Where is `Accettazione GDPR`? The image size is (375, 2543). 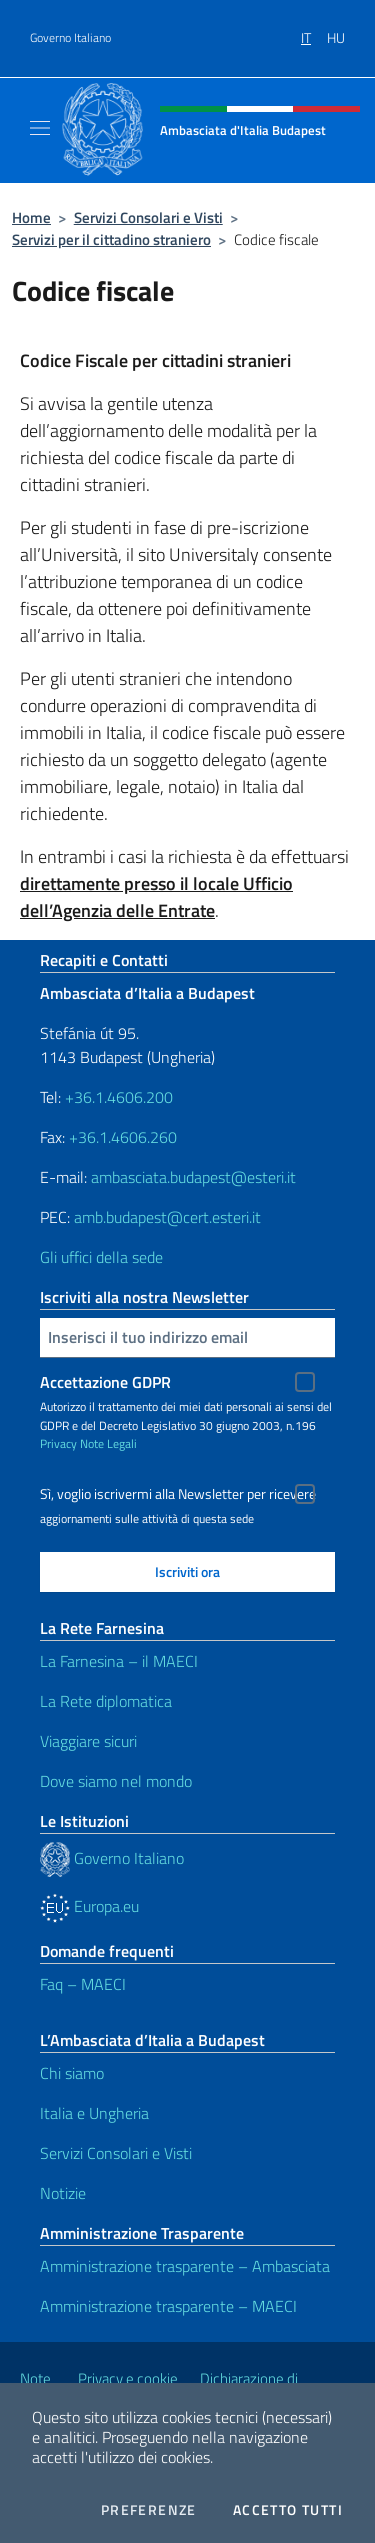
Accettazione GDPR is located at coordinates (105, 1382).